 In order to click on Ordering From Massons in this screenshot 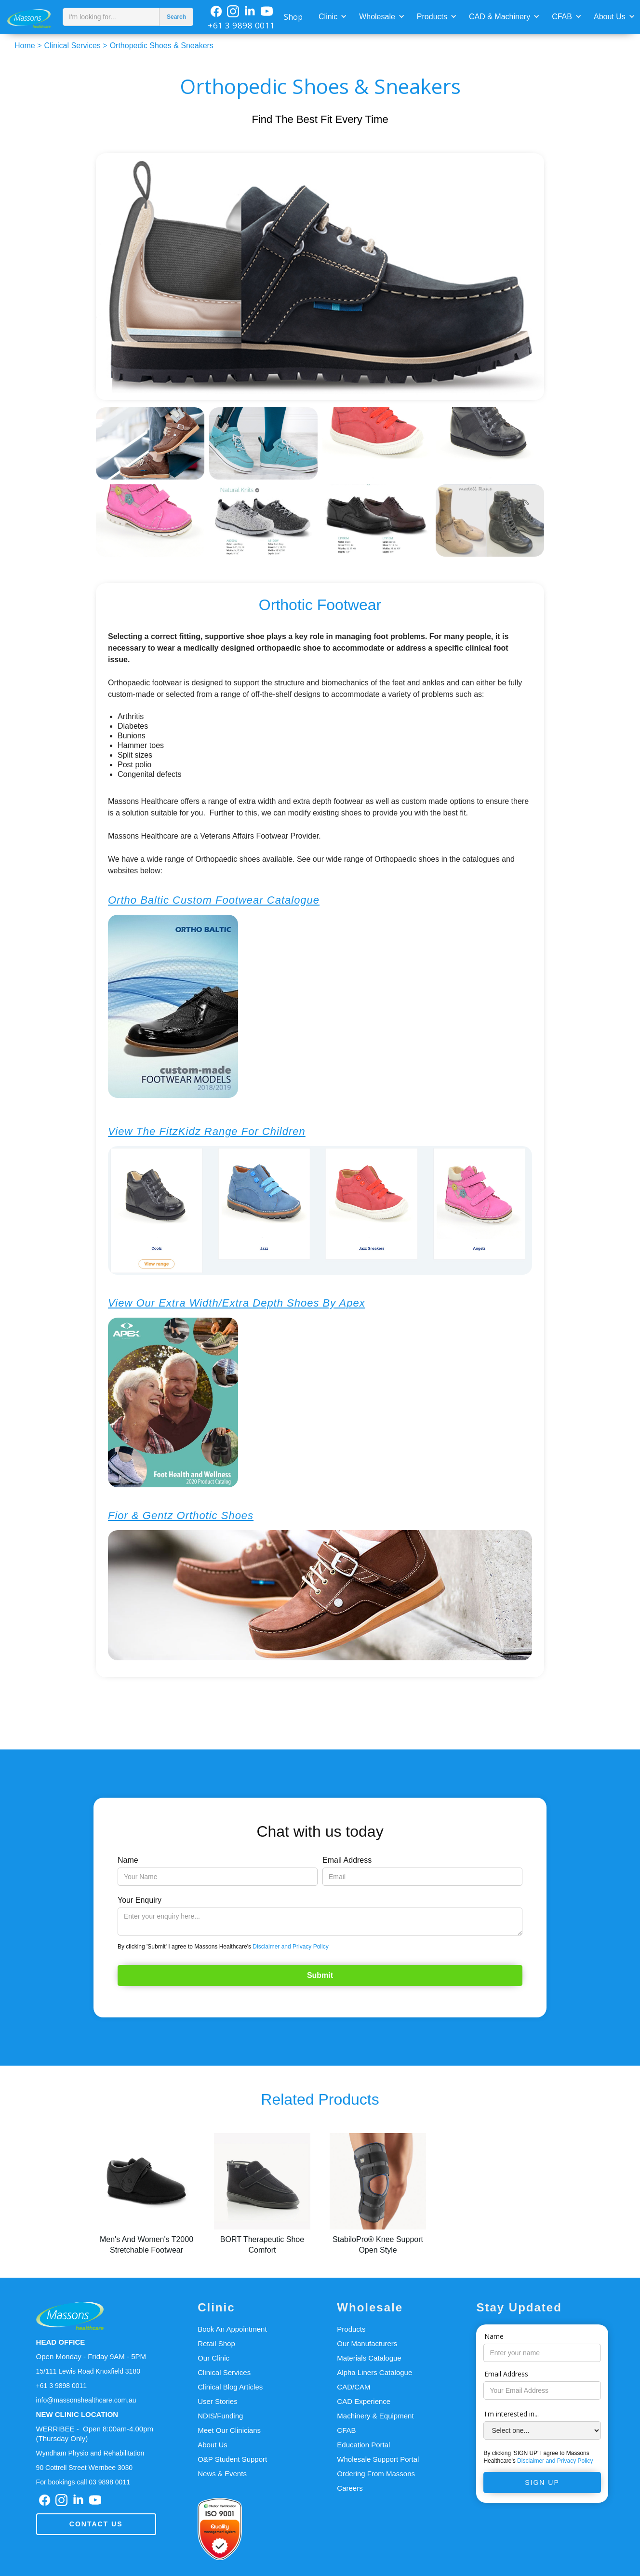, I will do `click(376, 2473)`.